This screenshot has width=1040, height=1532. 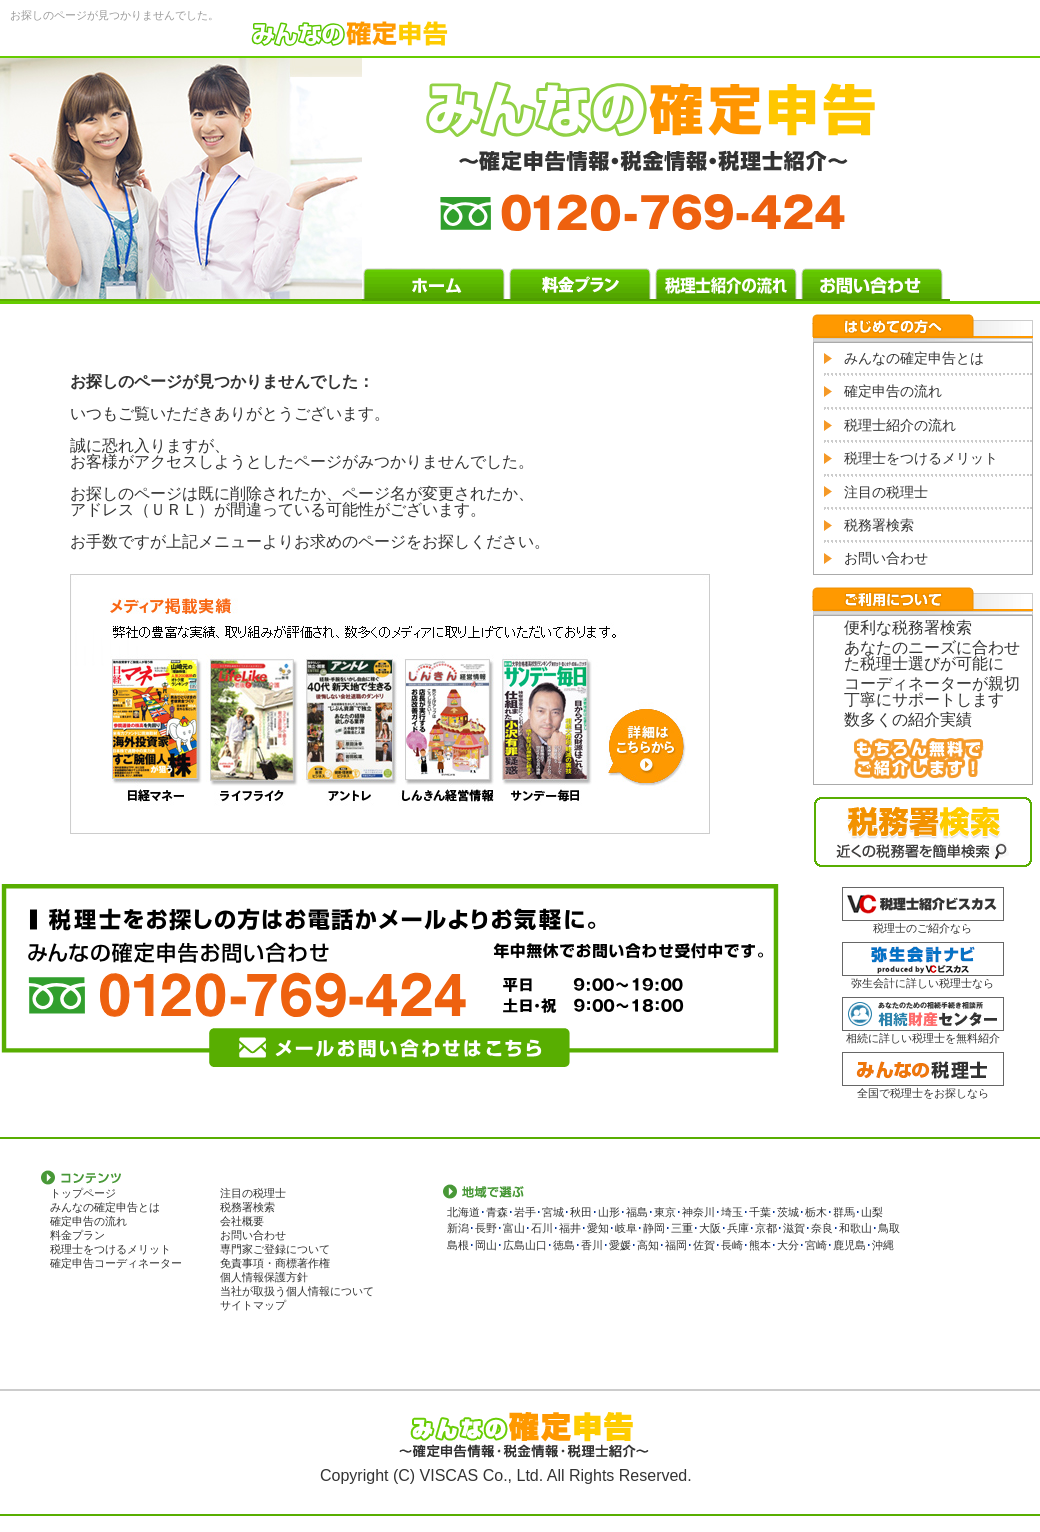 I want to click on 熊本, so click(x=760, y=1245).